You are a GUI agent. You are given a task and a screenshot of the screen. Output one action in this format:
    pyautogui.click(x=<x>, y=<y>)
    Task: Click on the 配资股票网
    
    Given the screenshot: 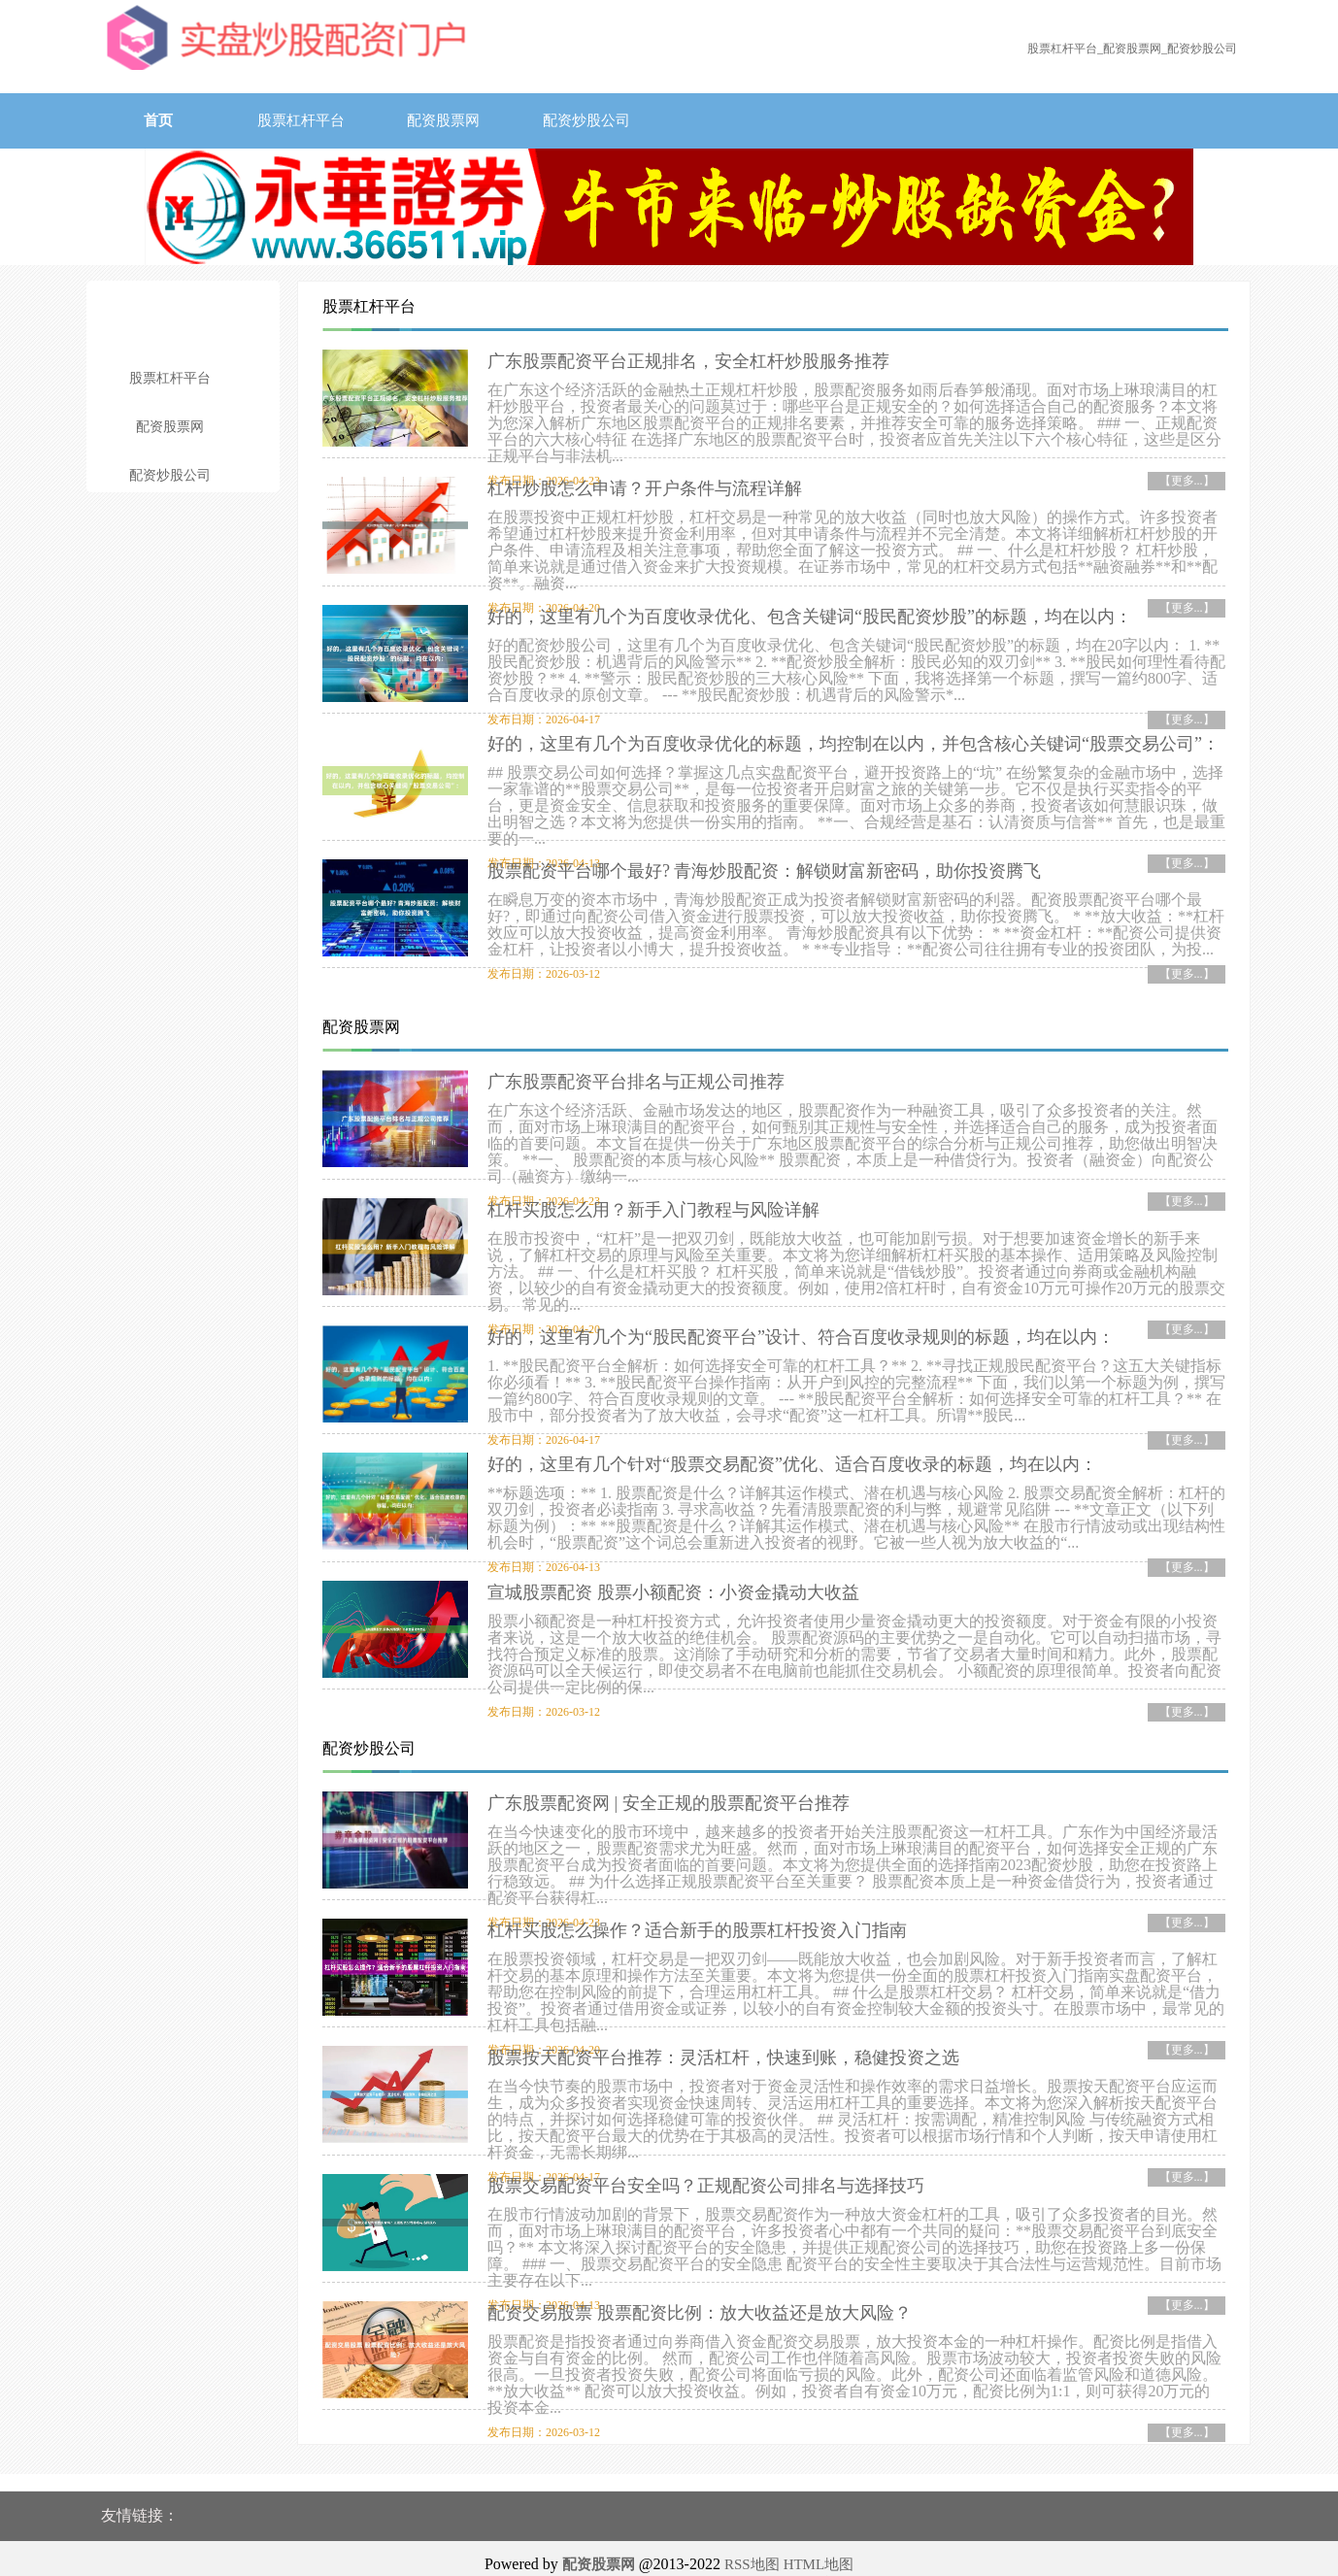 What is the action you would take?
    pyautogui.click(x=443, y=120)
    